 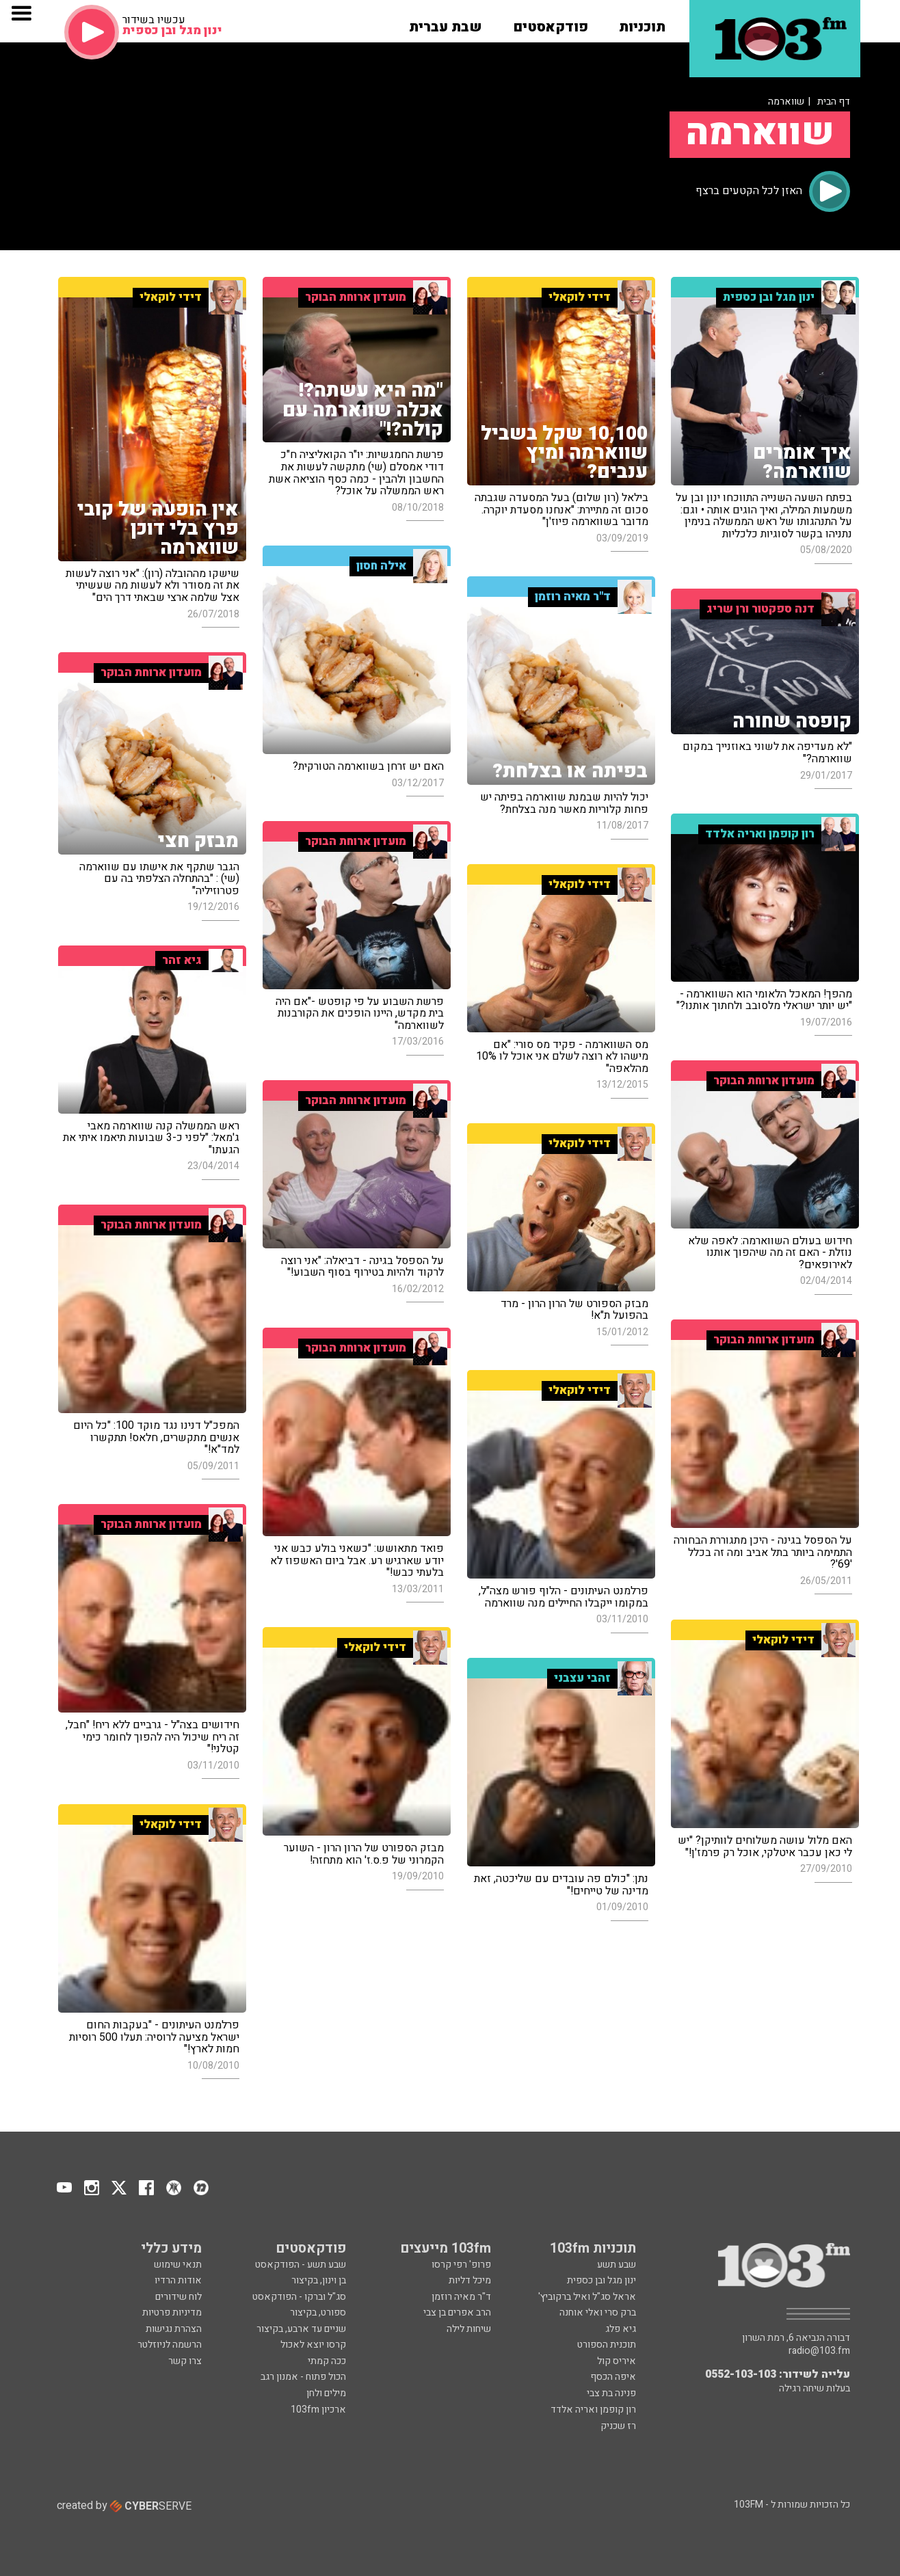 What do you see at coordinates (300, 2264) in the screenshot?
I see `שבע תשע - הפודקאסט` at bounding box center [300, 2264].